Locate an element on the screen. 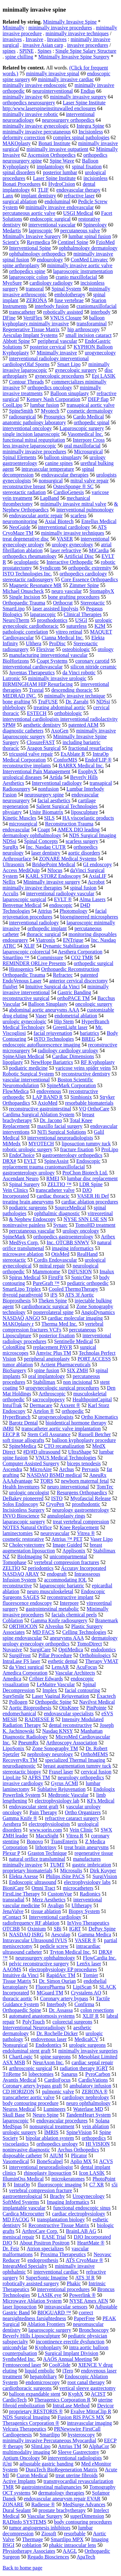  tissue ablation is located at coordinates (46, 1911).